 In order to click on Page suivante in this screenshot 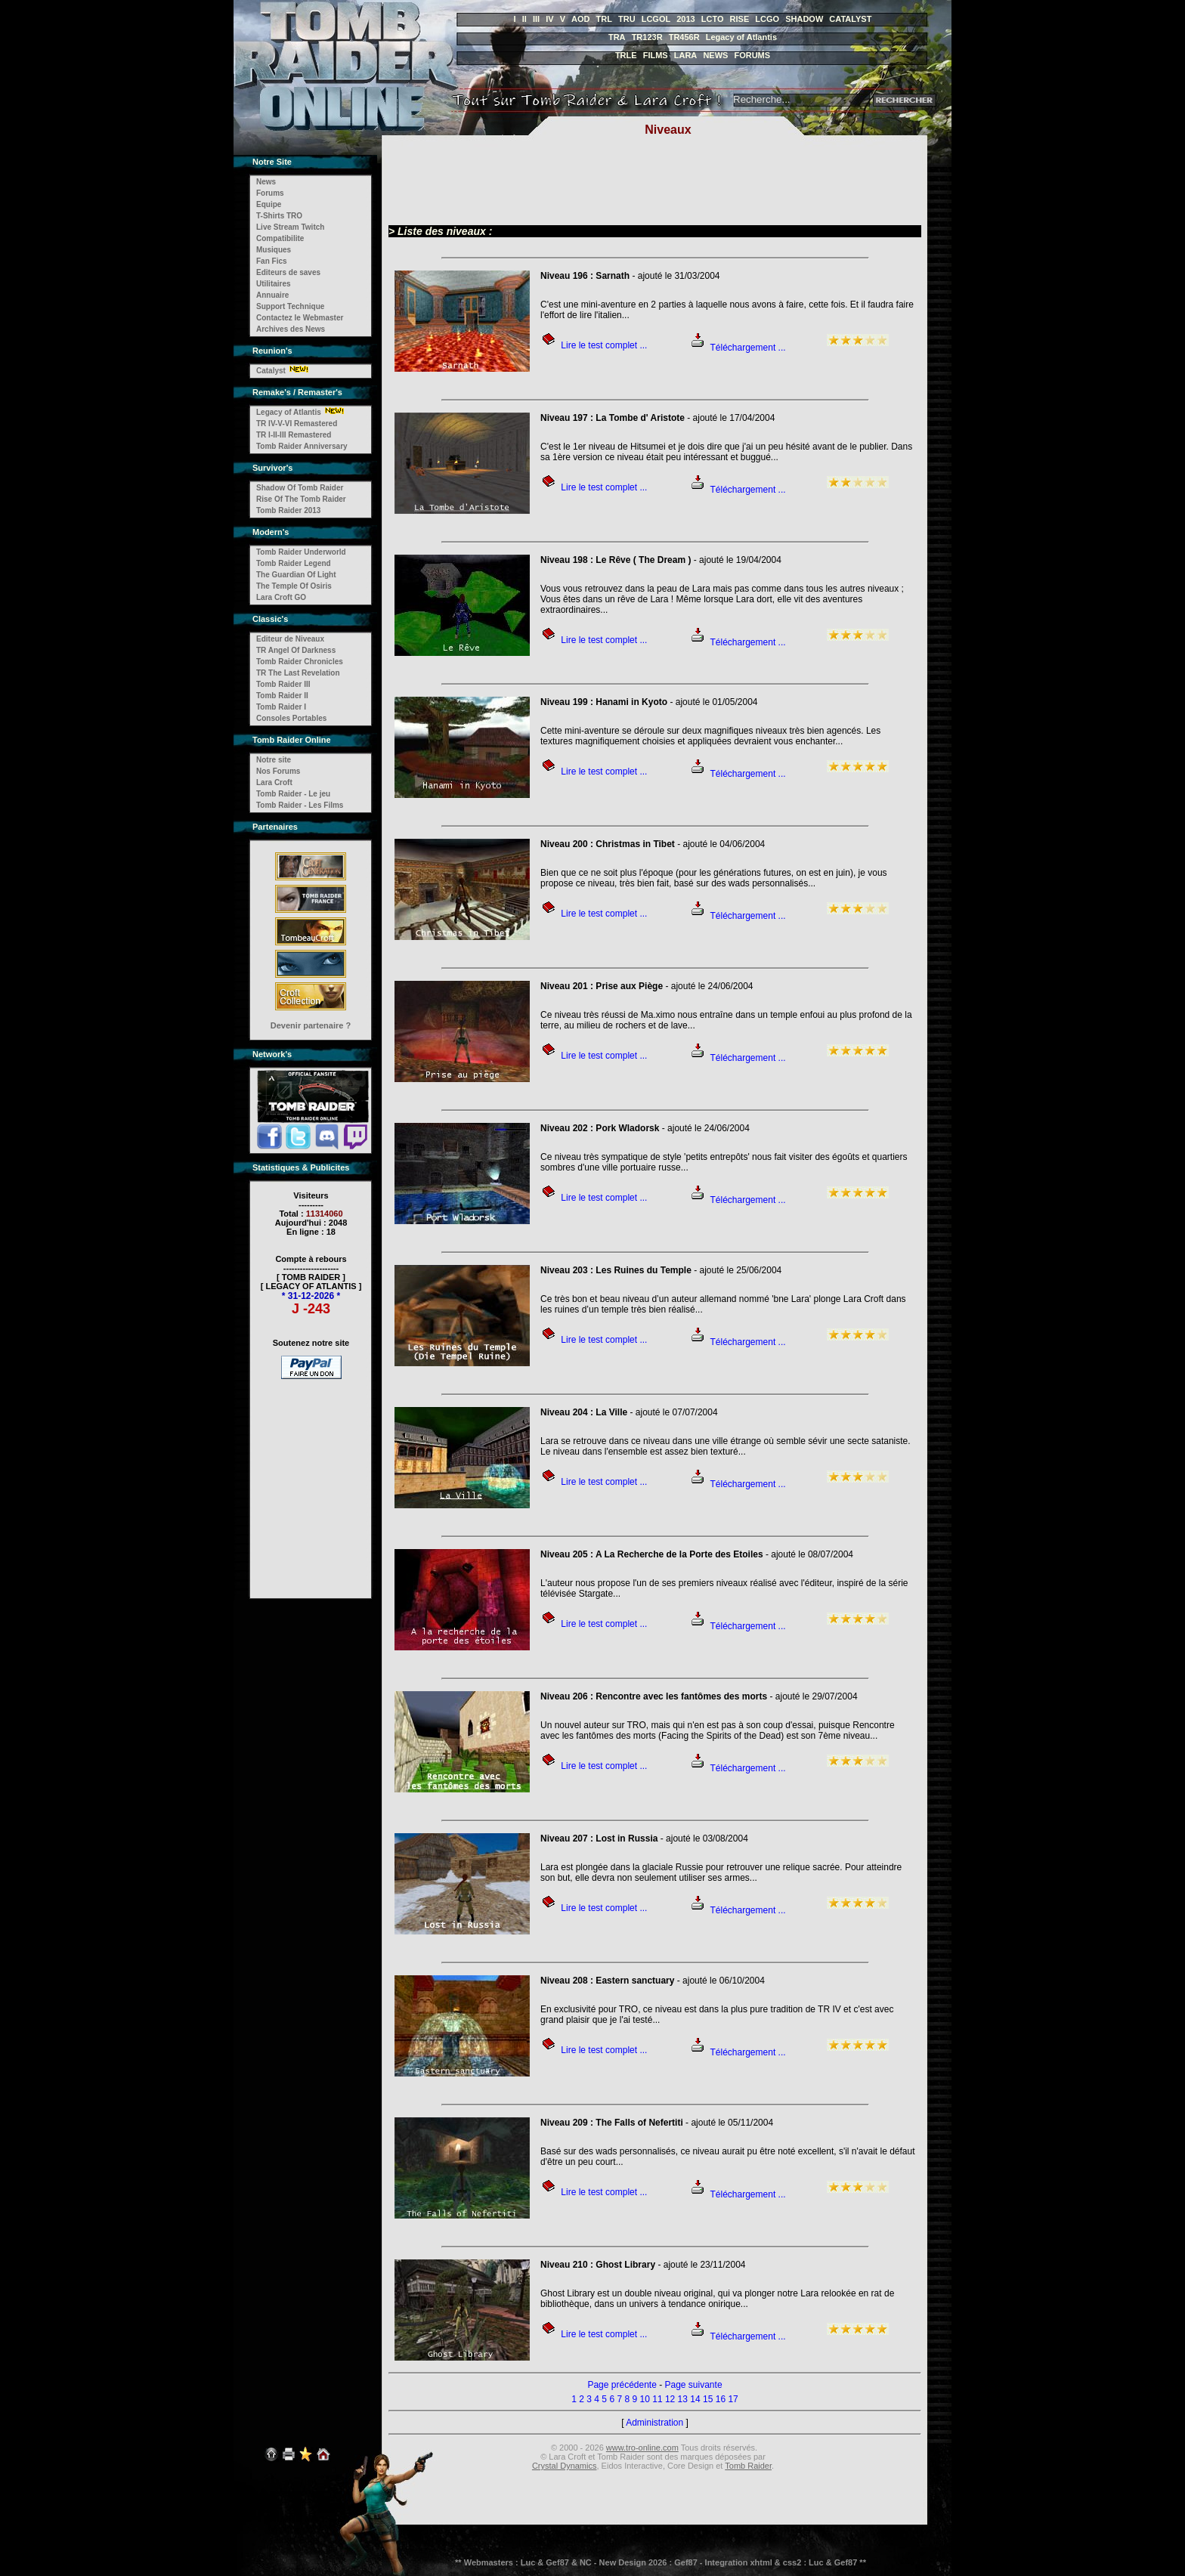, I will do `click(693, 2385)`.